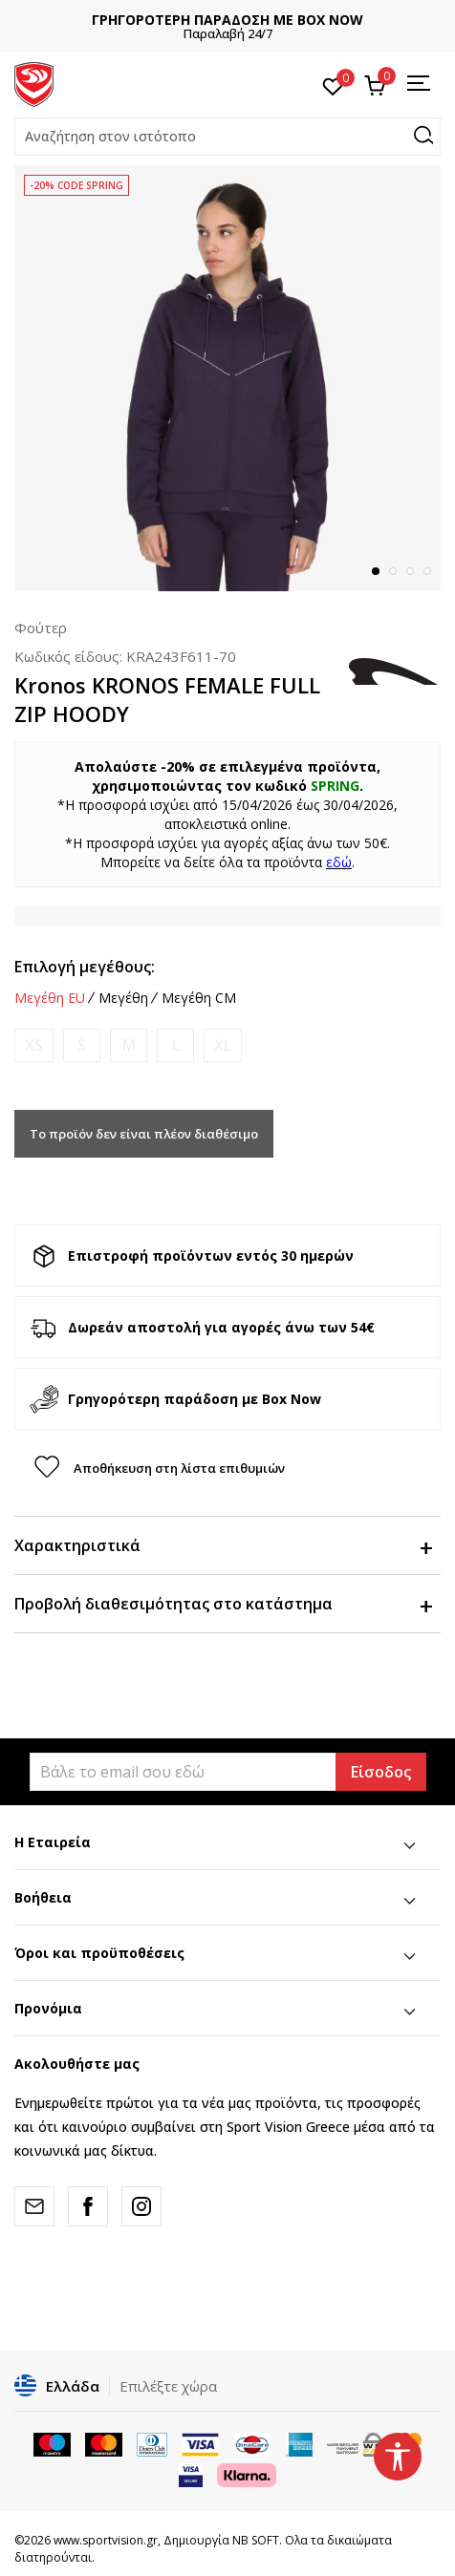 The image size is (455, 2576). What do you see at coordinates (144, 1133) in the screenshot?
I see `Το προϊόν δεν είναι πλέον διαθέσιμο` at bounding box center [144, 1133].